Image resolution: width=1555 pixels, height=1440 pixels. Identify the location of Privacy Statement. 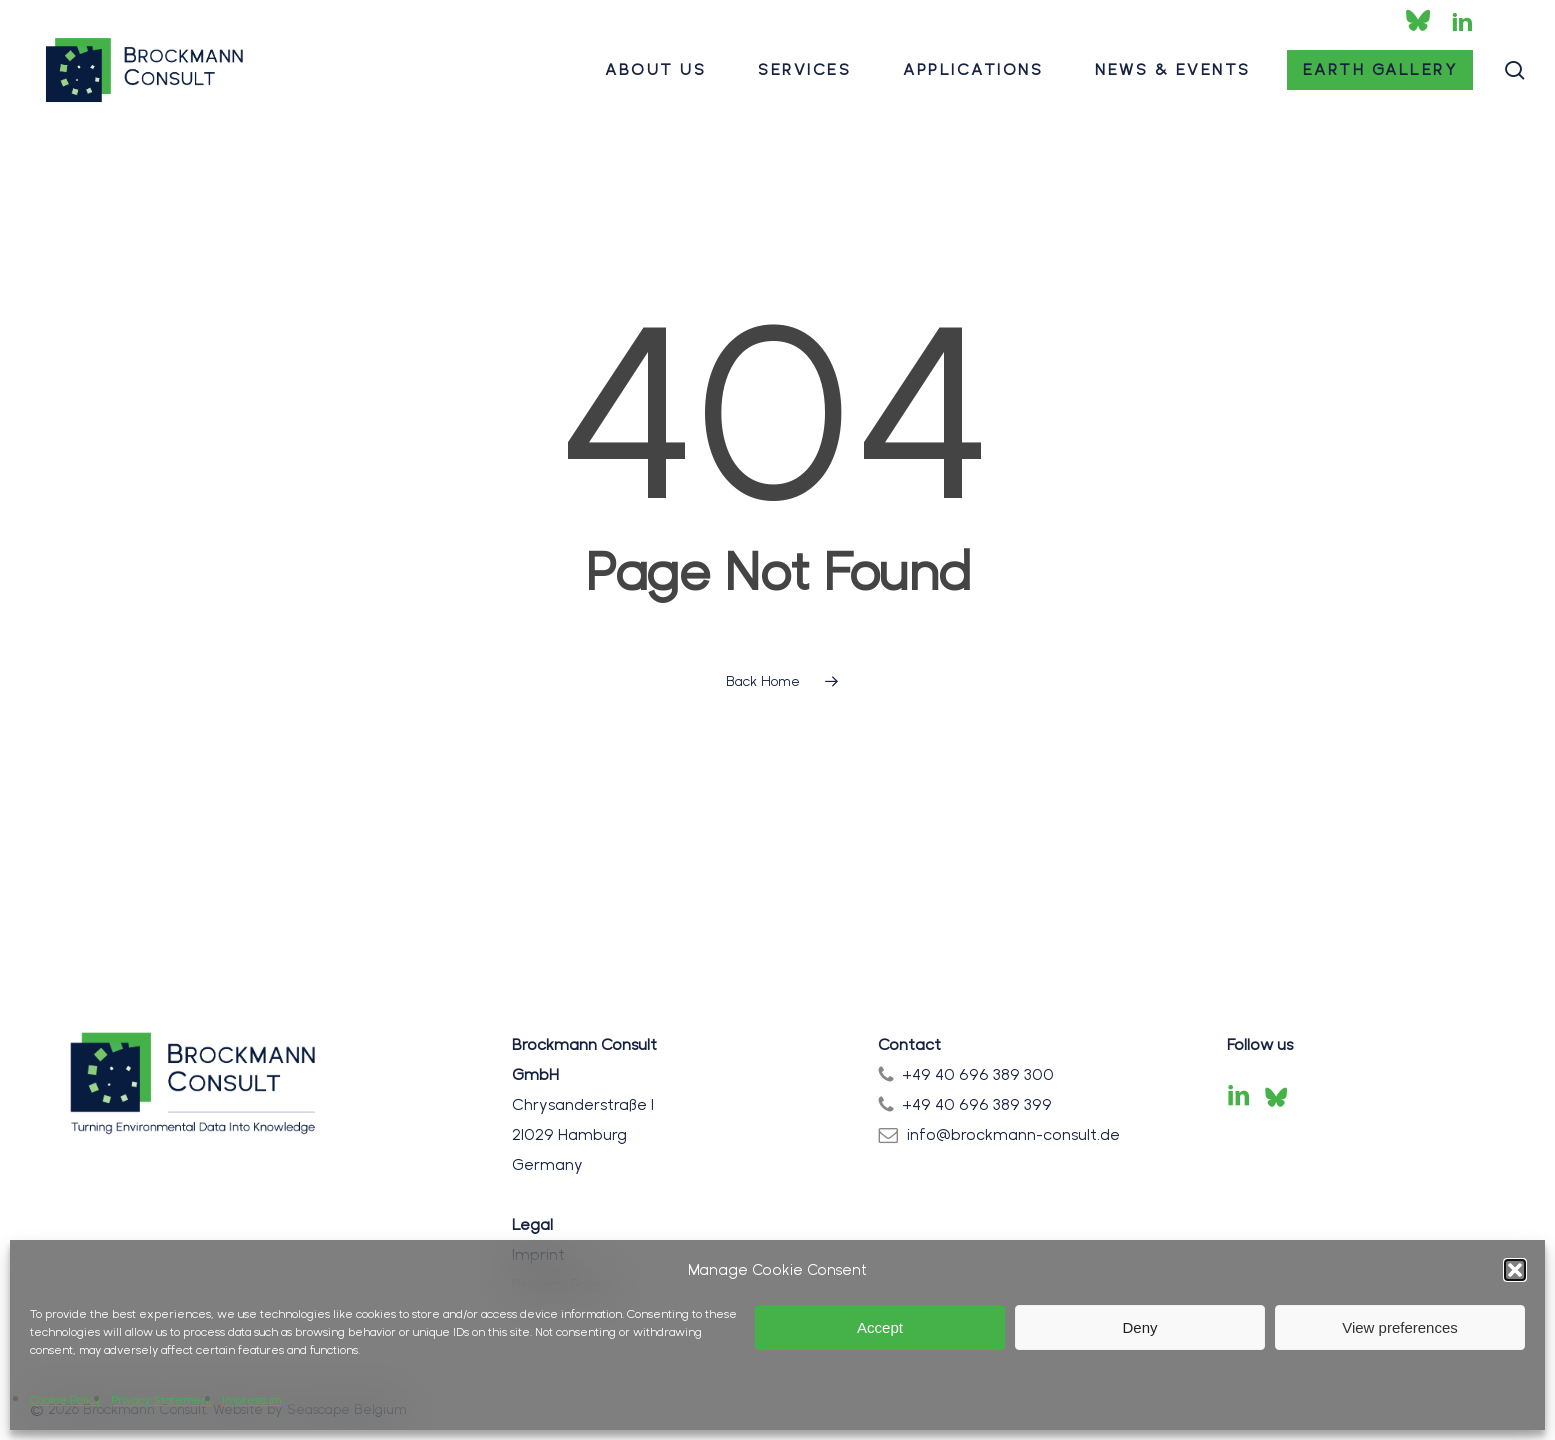
(161, 1400).